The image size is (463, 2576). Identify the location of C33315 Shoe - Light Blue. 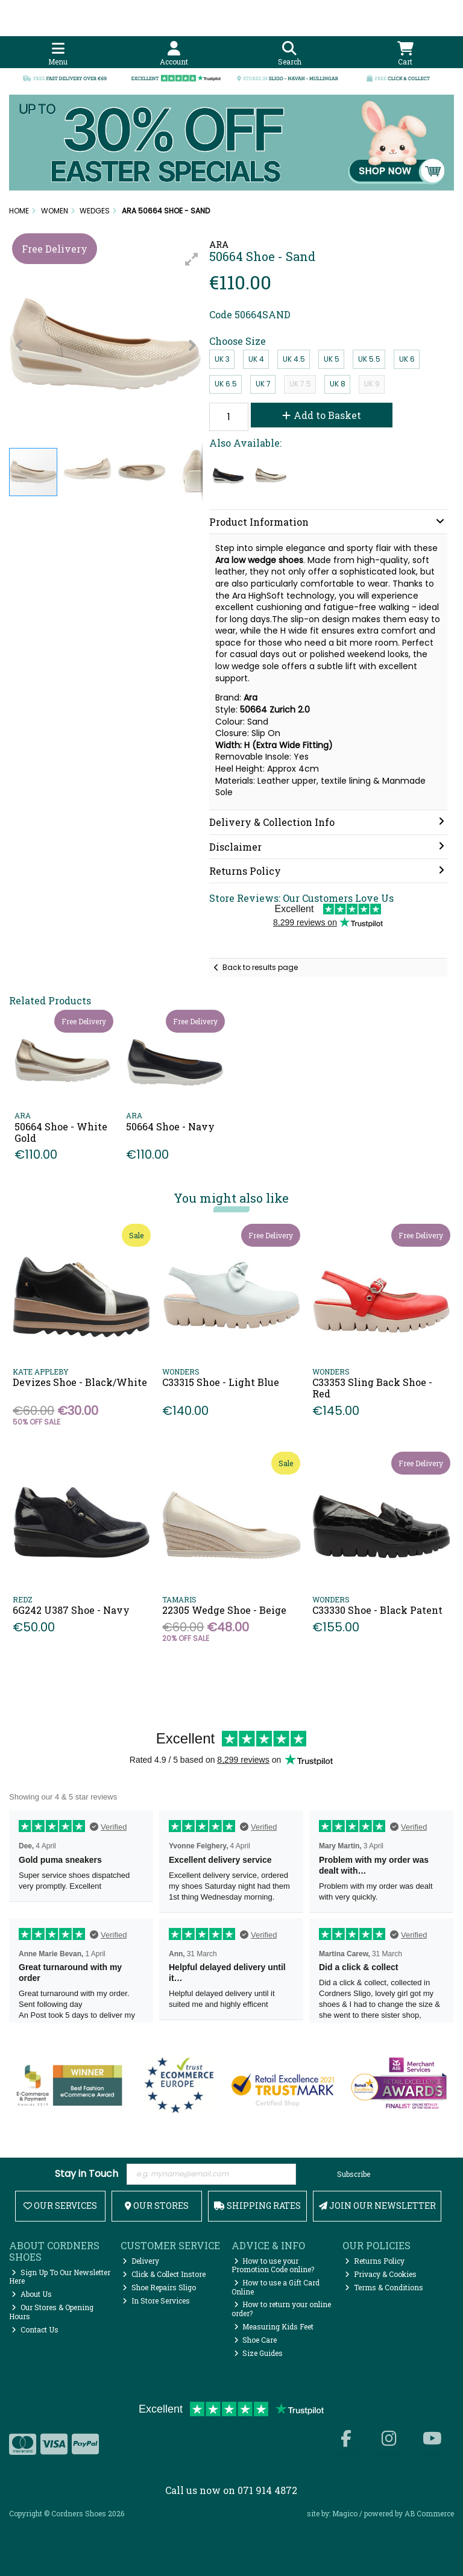
(220, 1382).